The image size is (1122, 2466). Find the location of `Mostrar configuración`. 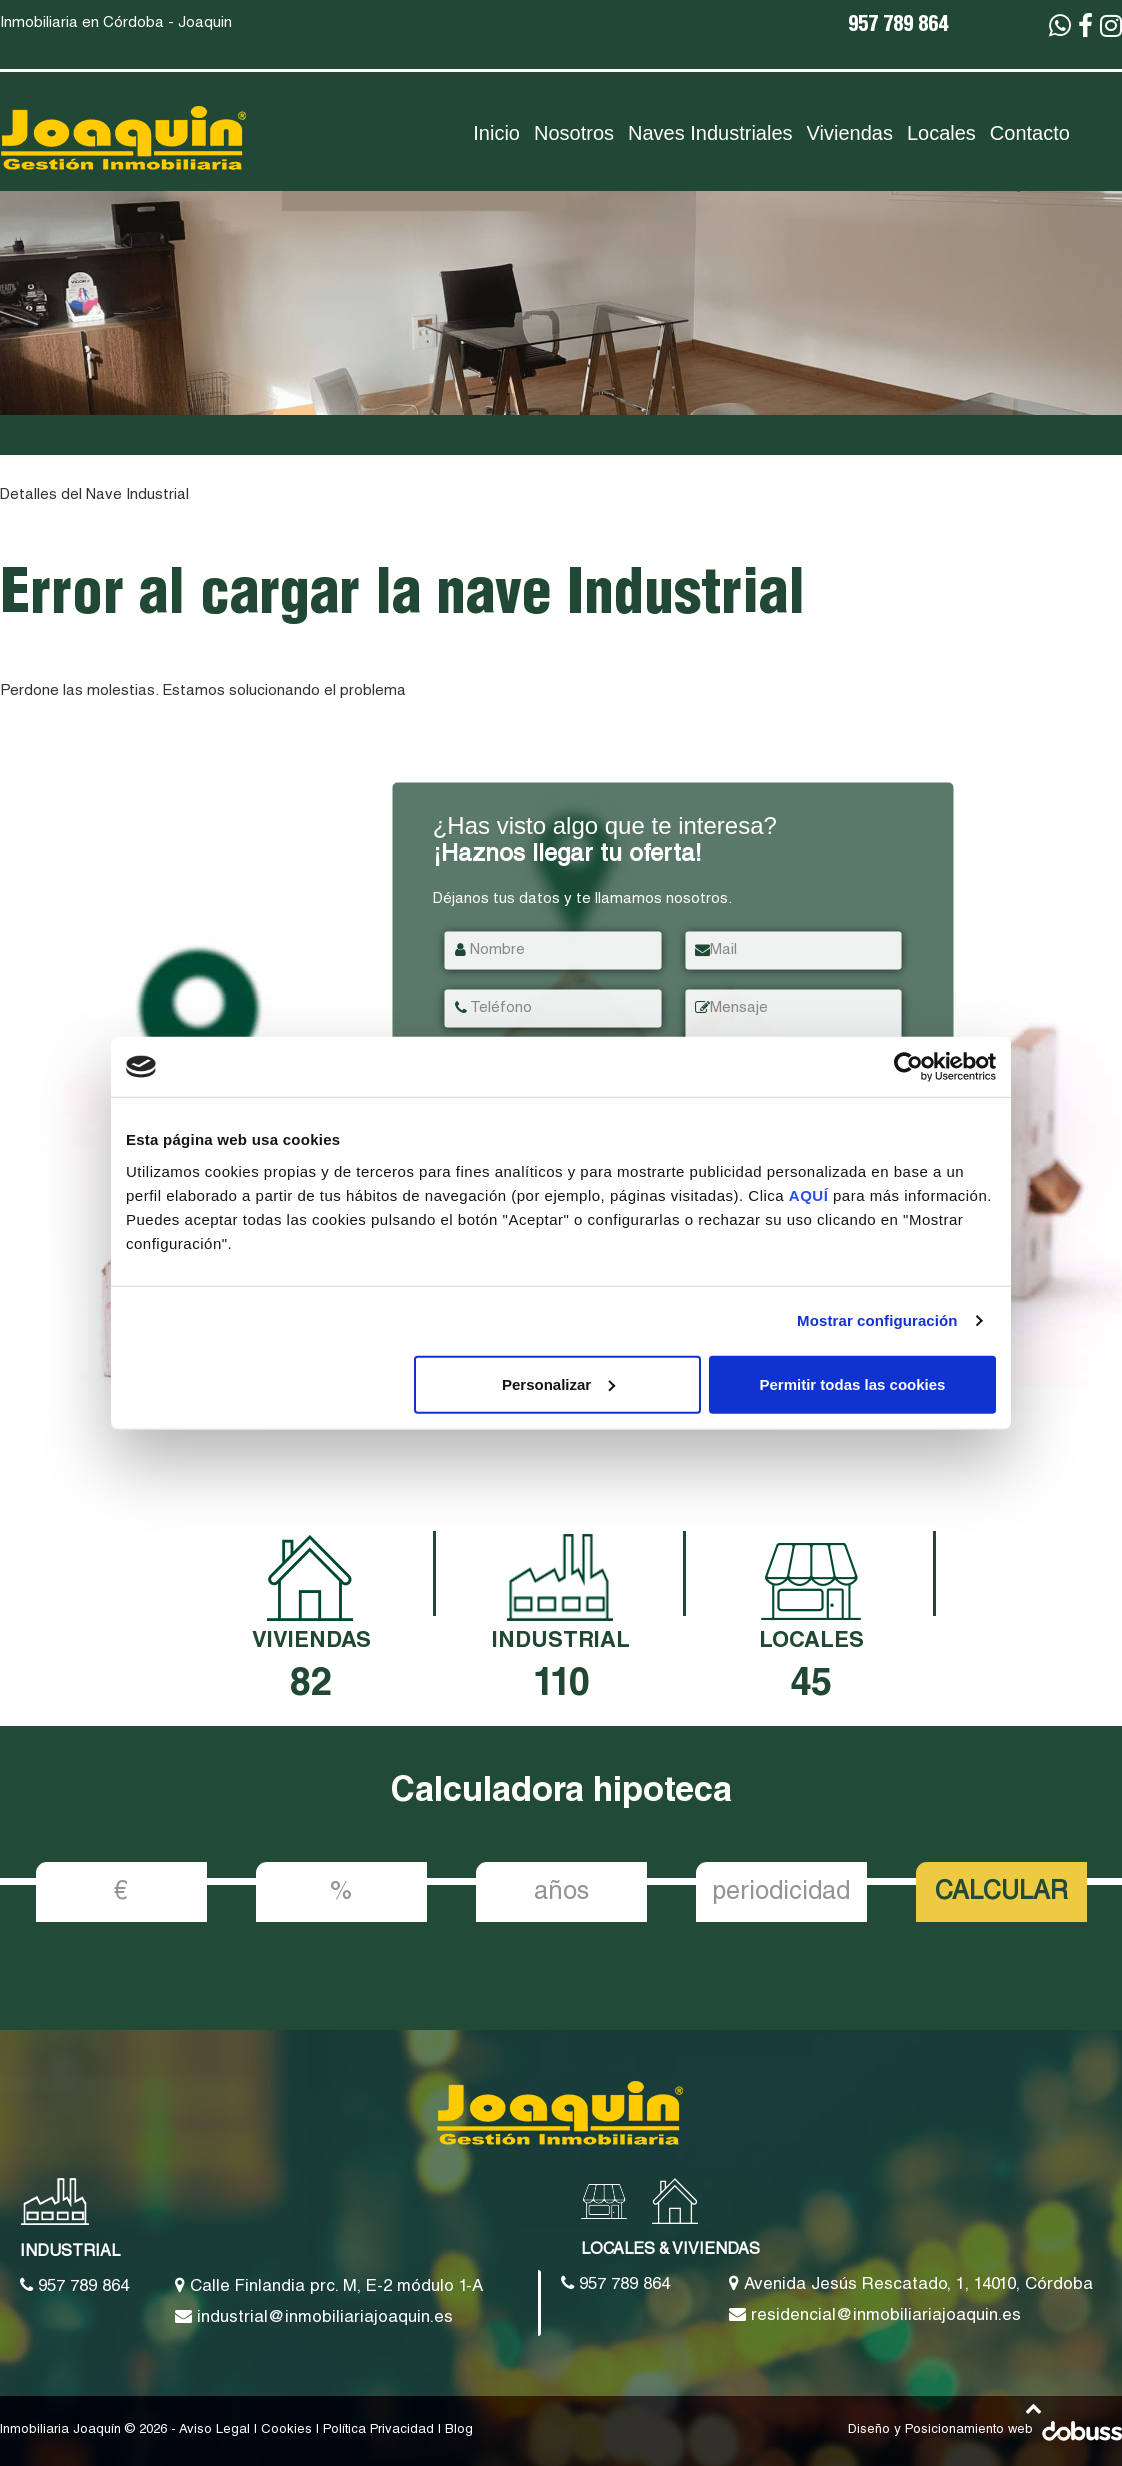

Mostrar configuración is located at coordinates (877, 1320).